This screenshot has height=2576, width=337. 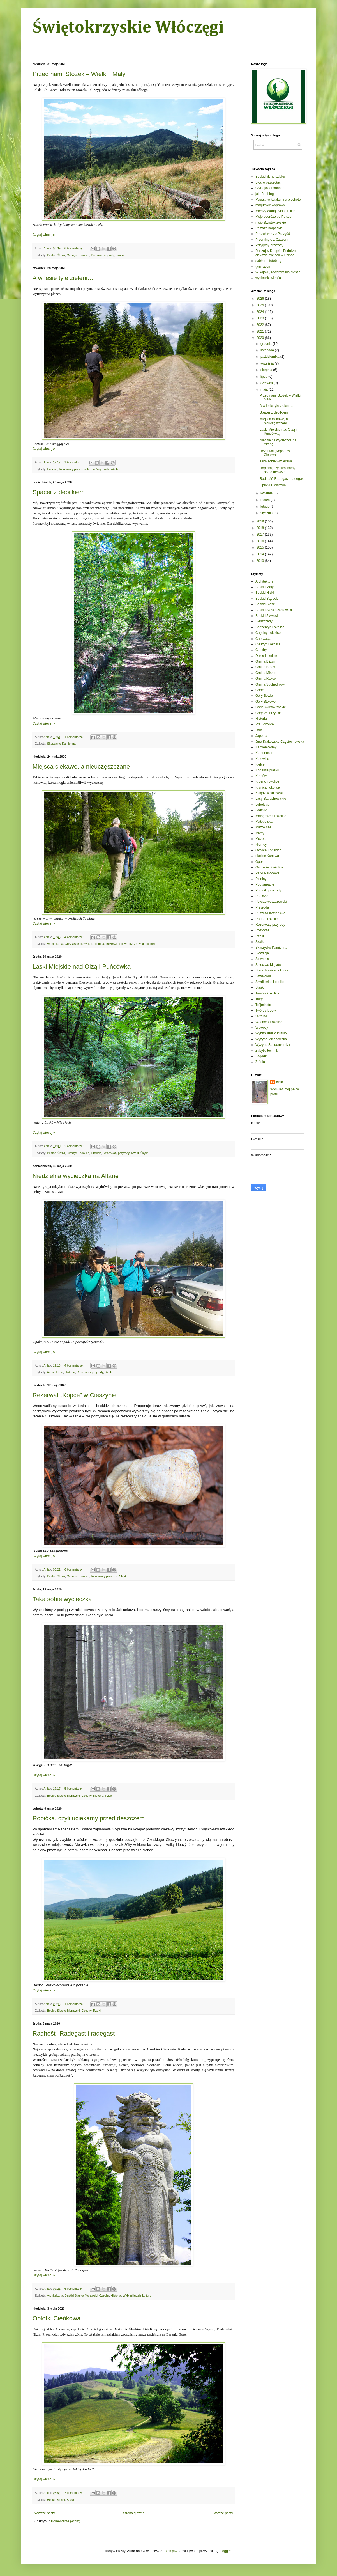 I want to click on Szwajcaria, so click(x=263, y=976).